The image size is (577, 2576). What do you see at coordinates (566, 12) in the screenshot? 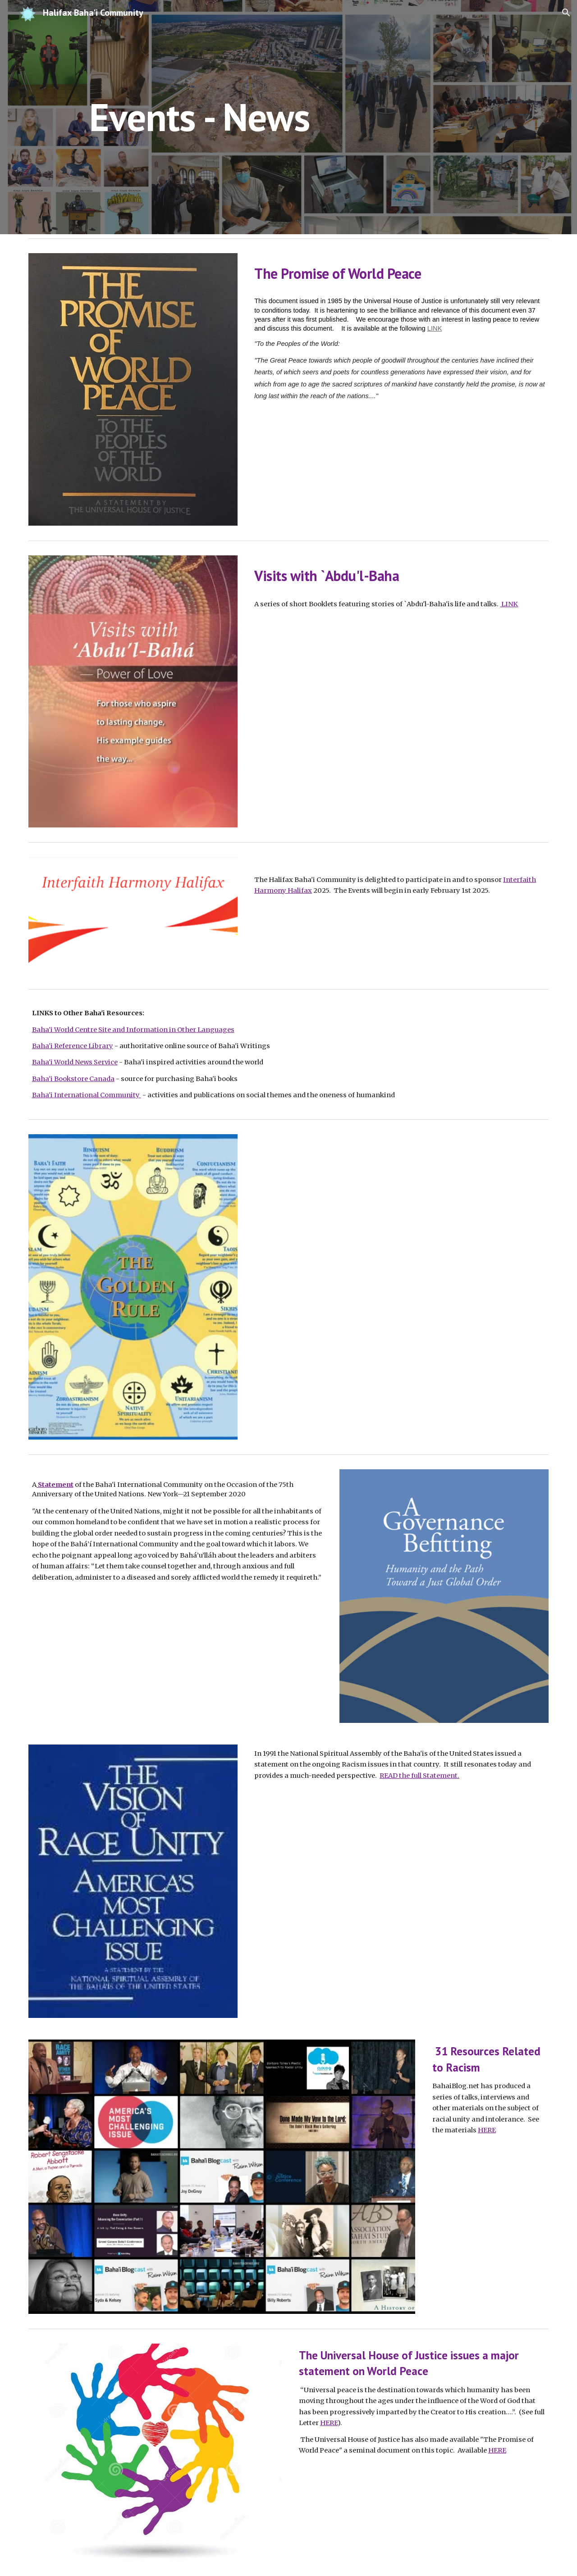
I see `[button]` at bounding box center [566, 12].